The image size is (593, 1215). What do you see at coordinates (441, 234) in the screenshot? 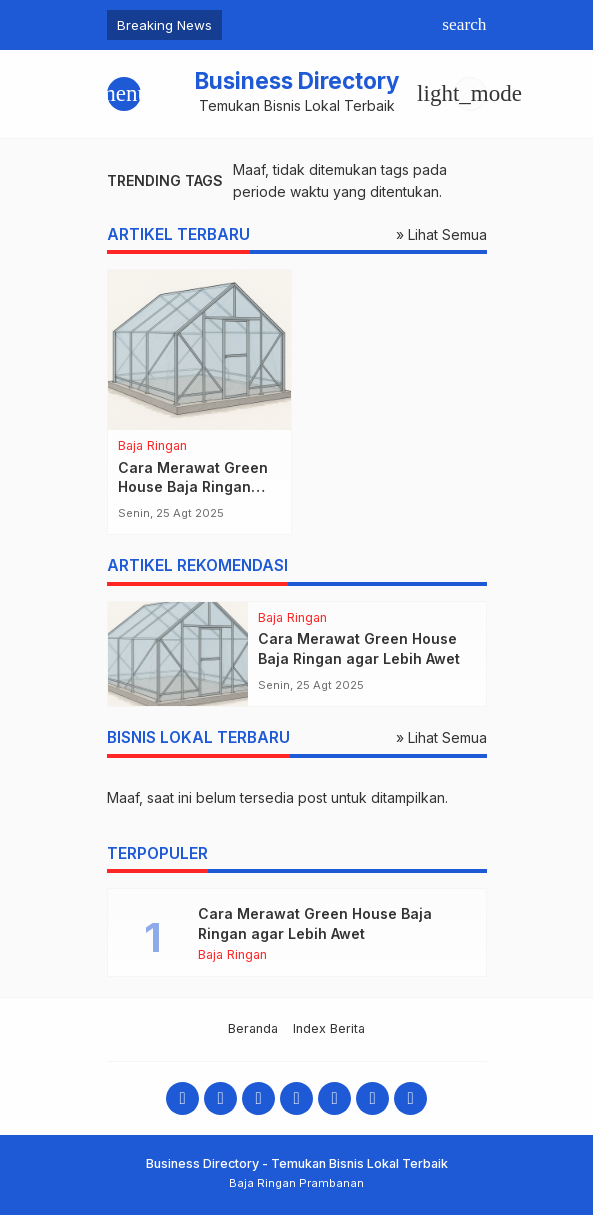
I see `» Lihat Semua` at bounding box center [441, 234].